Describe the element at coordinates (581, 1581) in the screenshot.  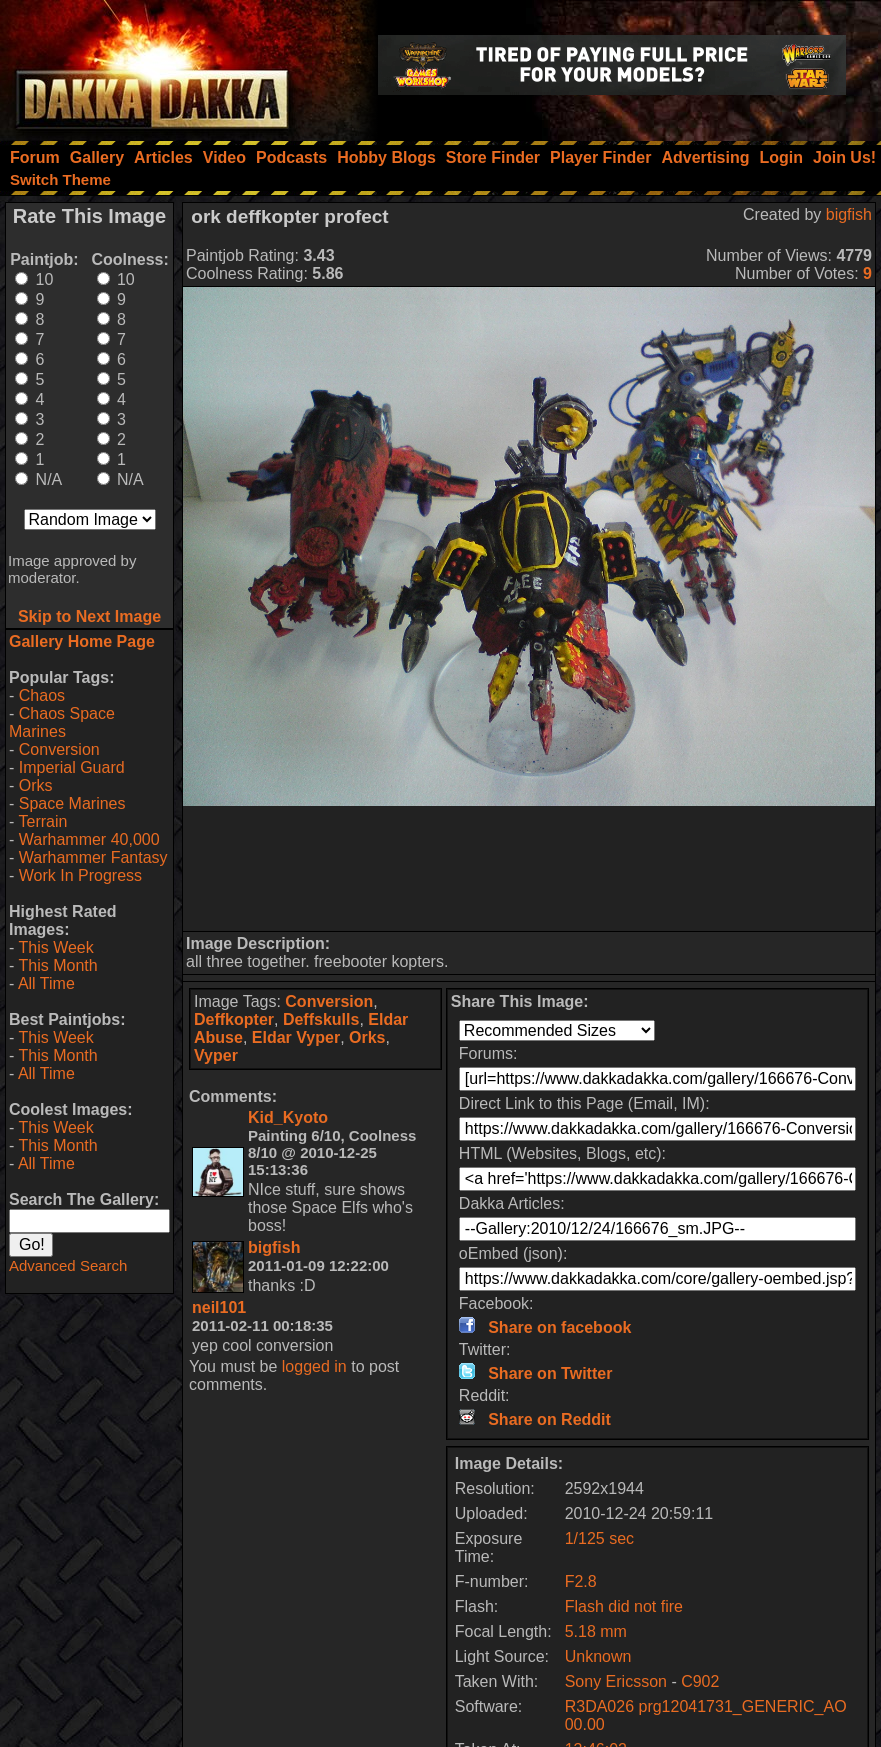
I see `F2.8` at that location.